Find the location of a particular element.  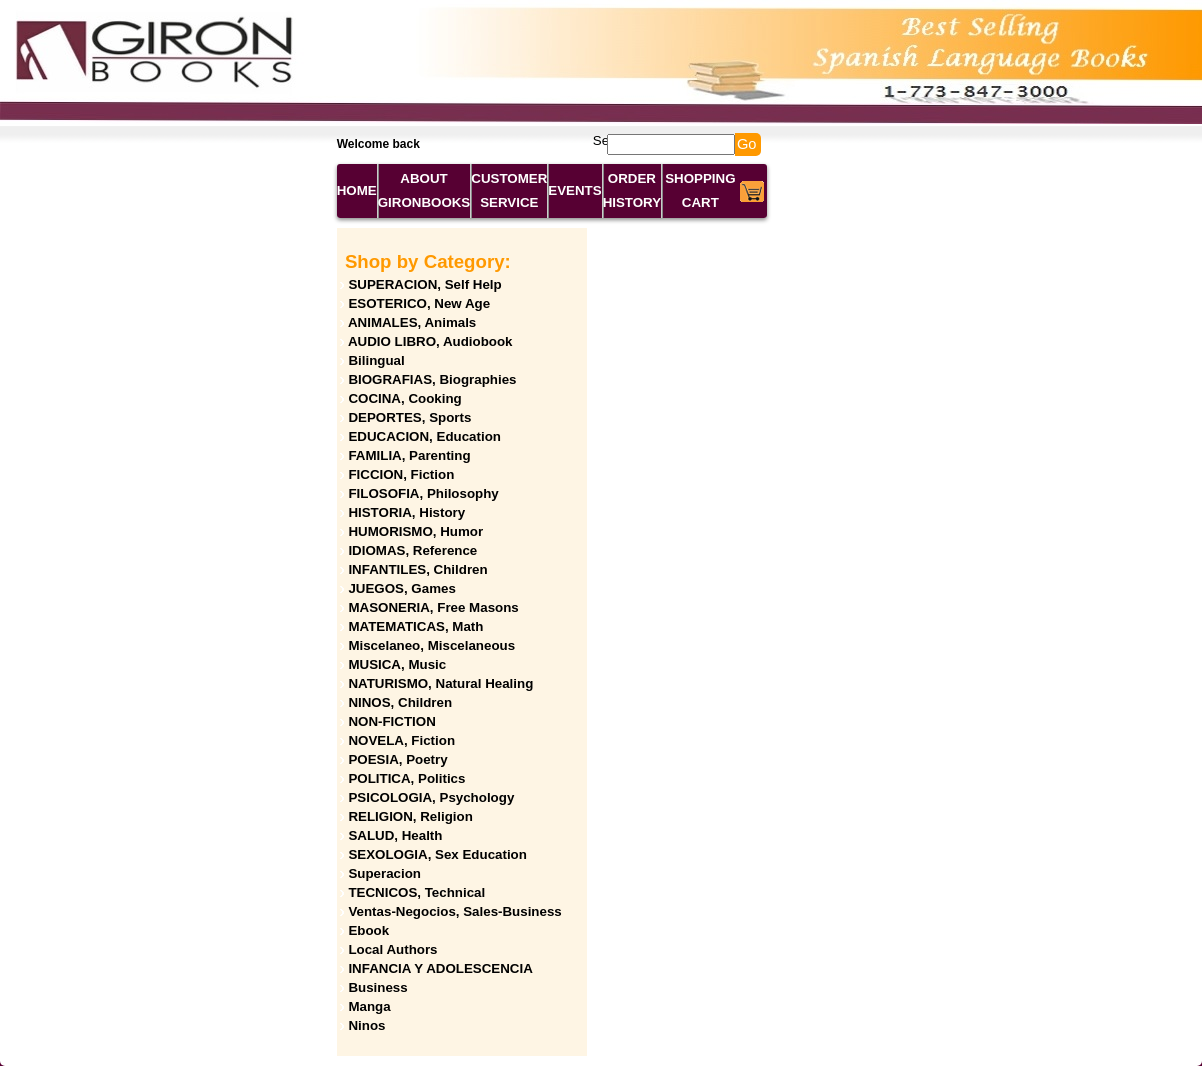

TECNICOS, Technical is located at coordinates (416, 892).